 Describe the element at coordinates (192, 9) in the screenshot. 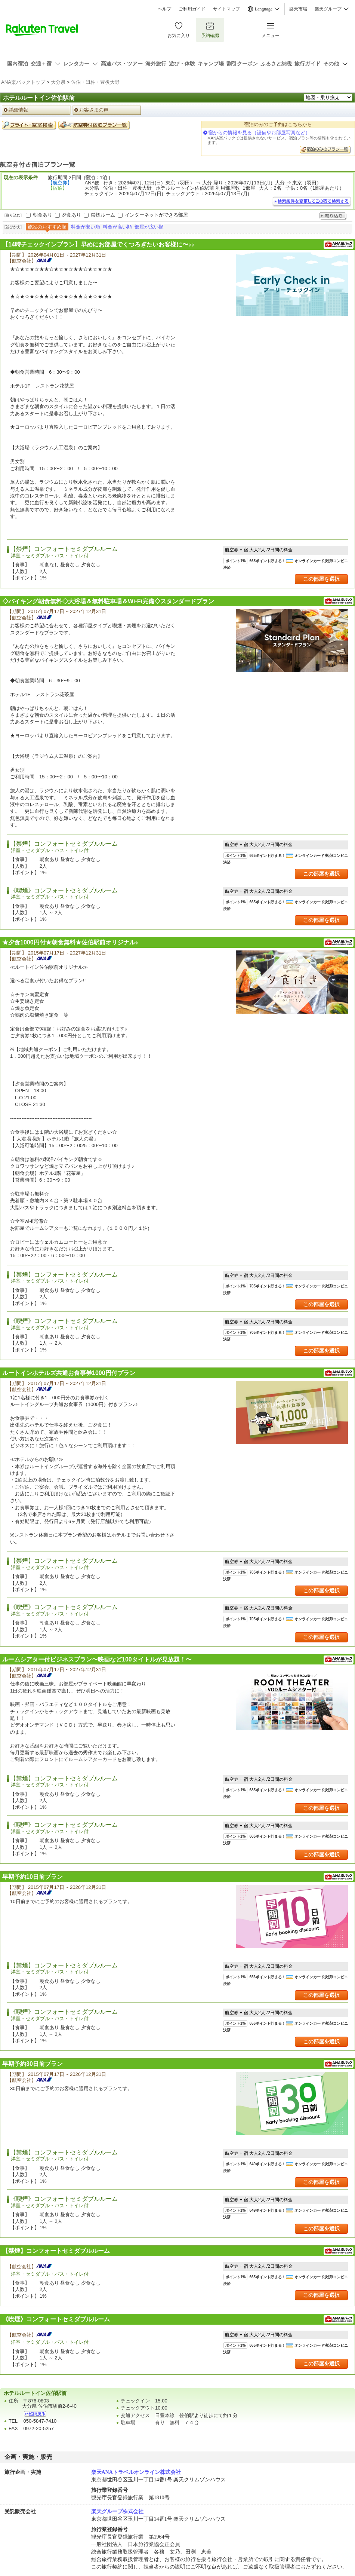

I see `ご利用ガイド` at that location.